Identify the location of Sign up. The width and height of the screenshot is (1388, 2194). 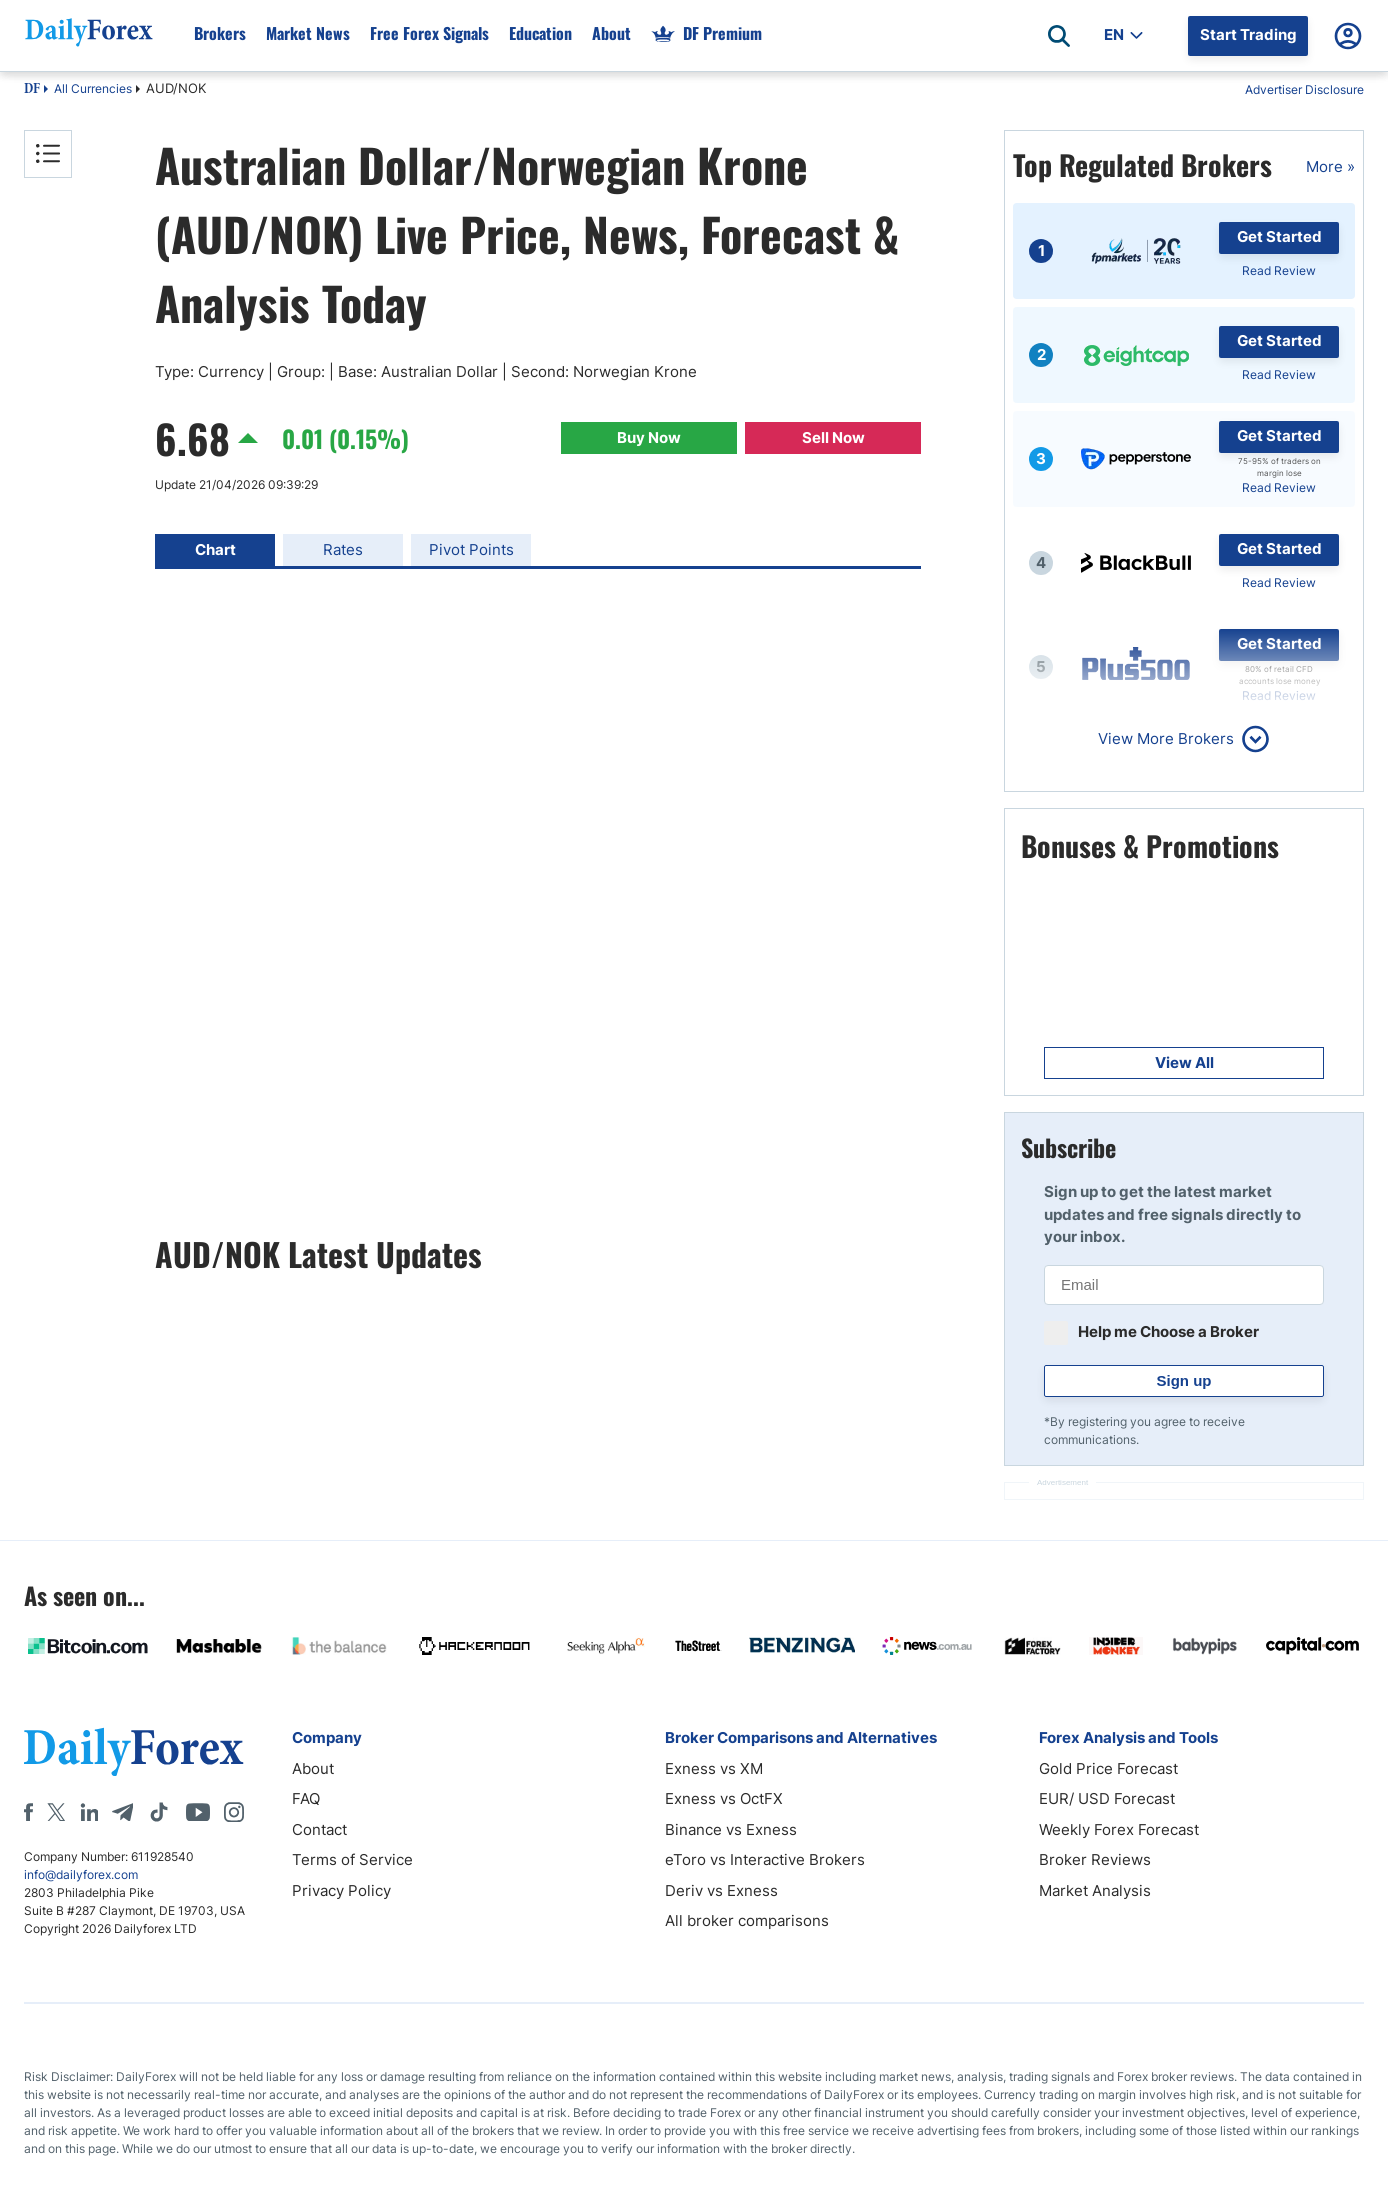
(1184, 1380).